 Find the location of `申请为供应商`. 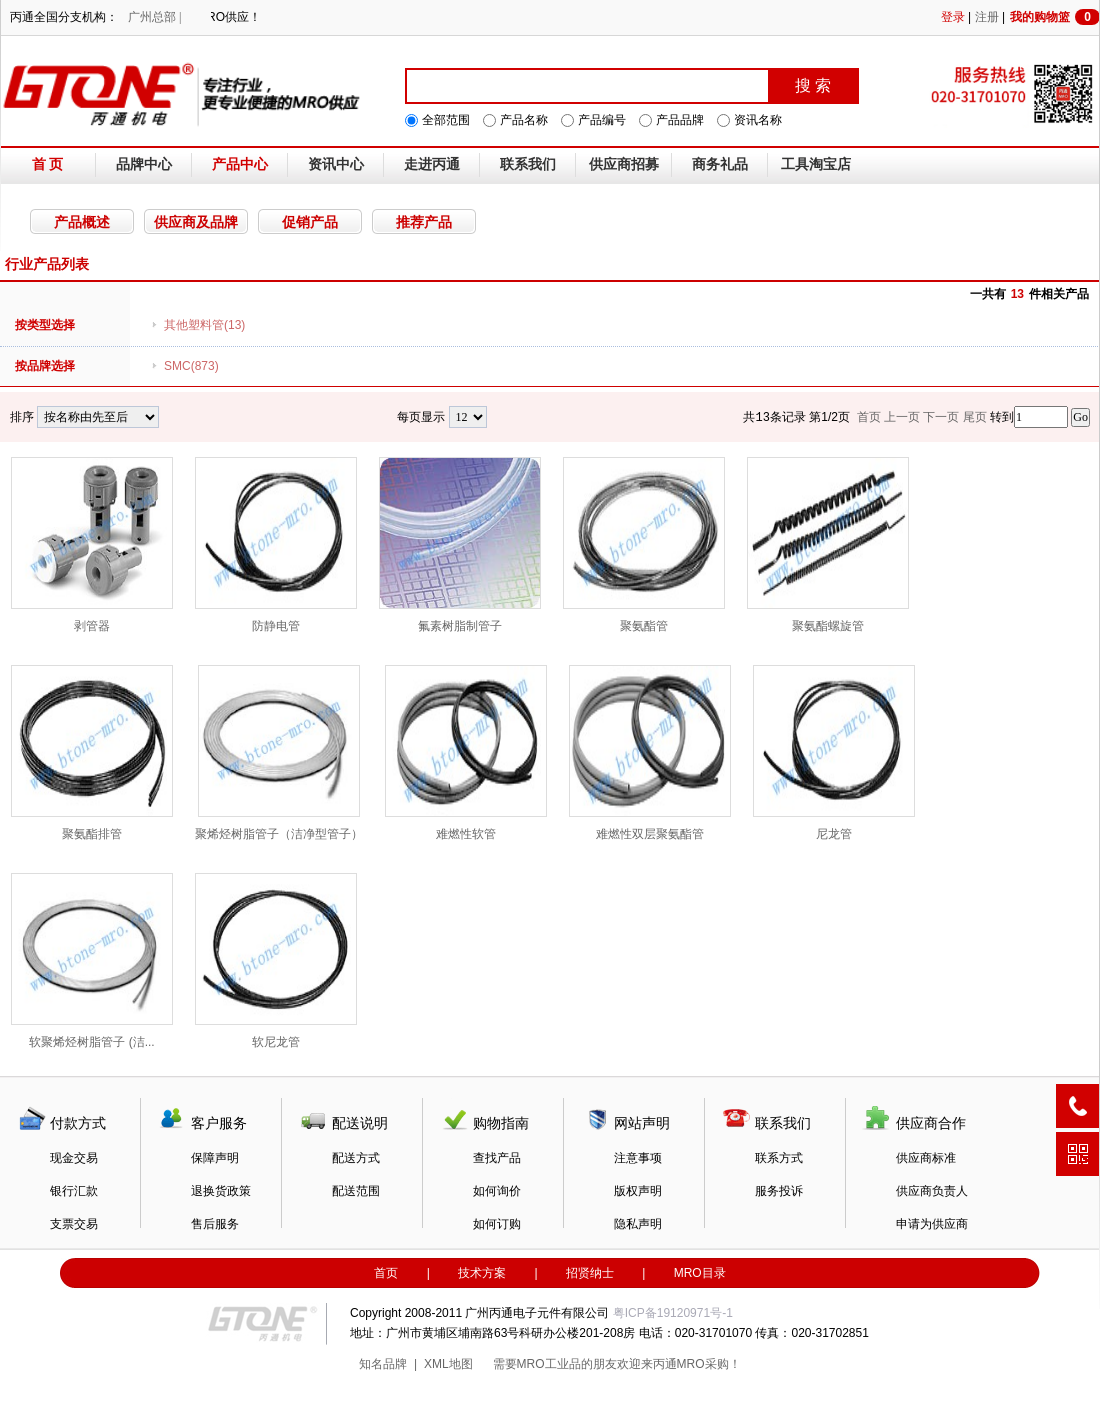

申请为供应商 is located at coordinates (932, 1224).